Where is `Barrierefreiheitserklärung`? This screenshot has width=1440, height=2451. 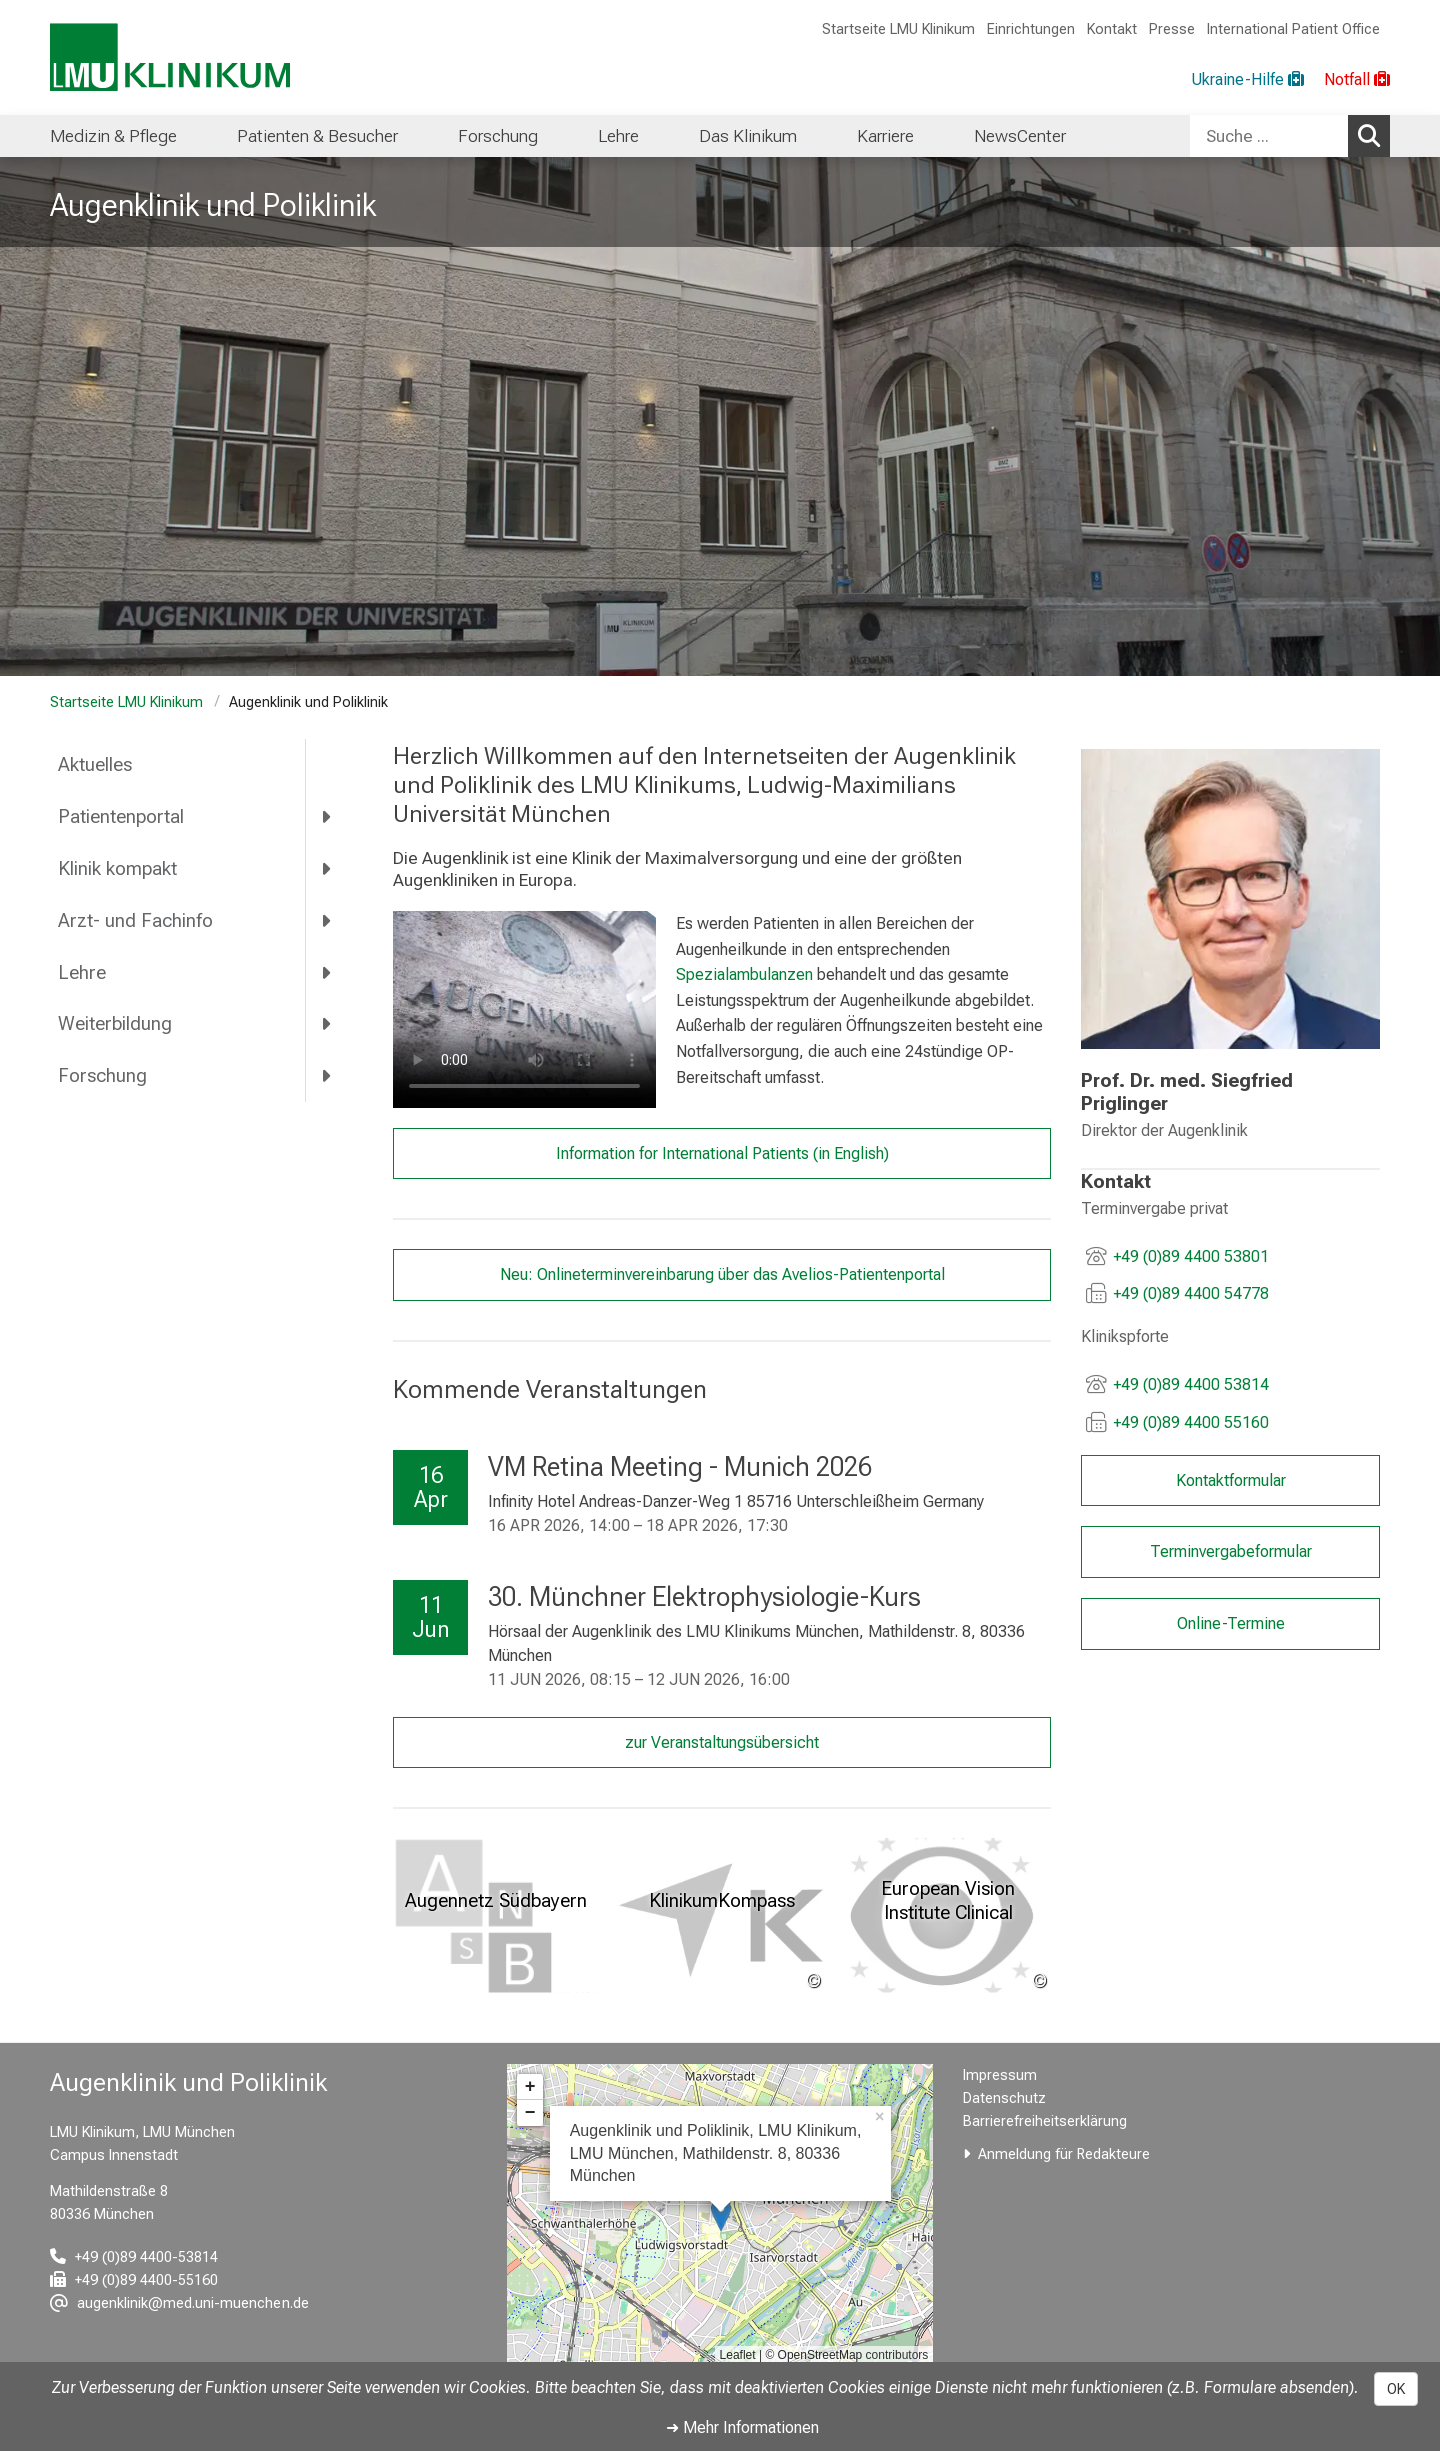
Barrierefreiheitserklärung is located at coordinates (1045, 2121).